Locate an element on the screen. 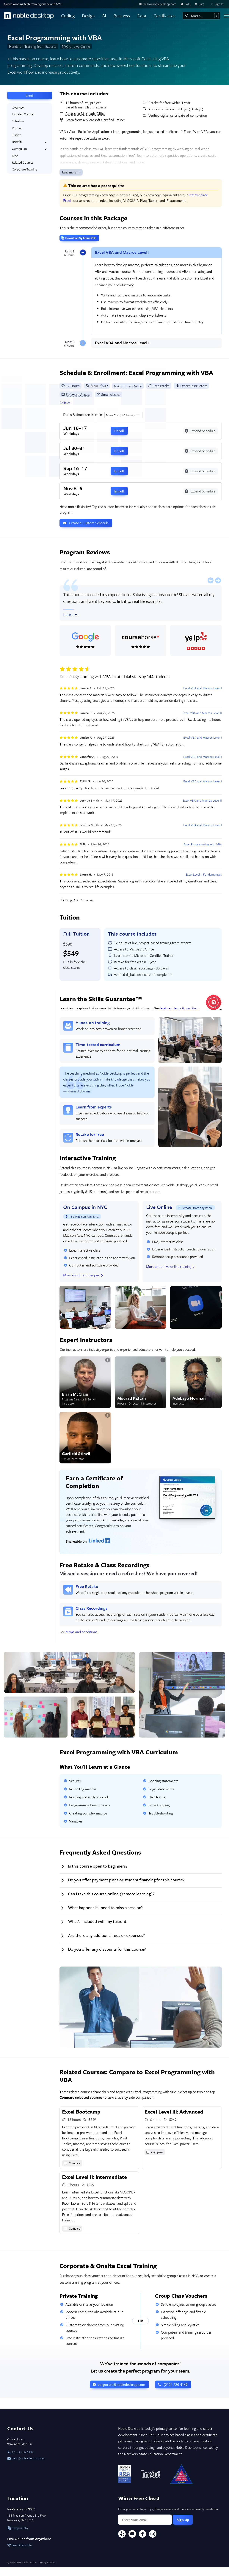  Enroll is located at coordinates (30, 95).